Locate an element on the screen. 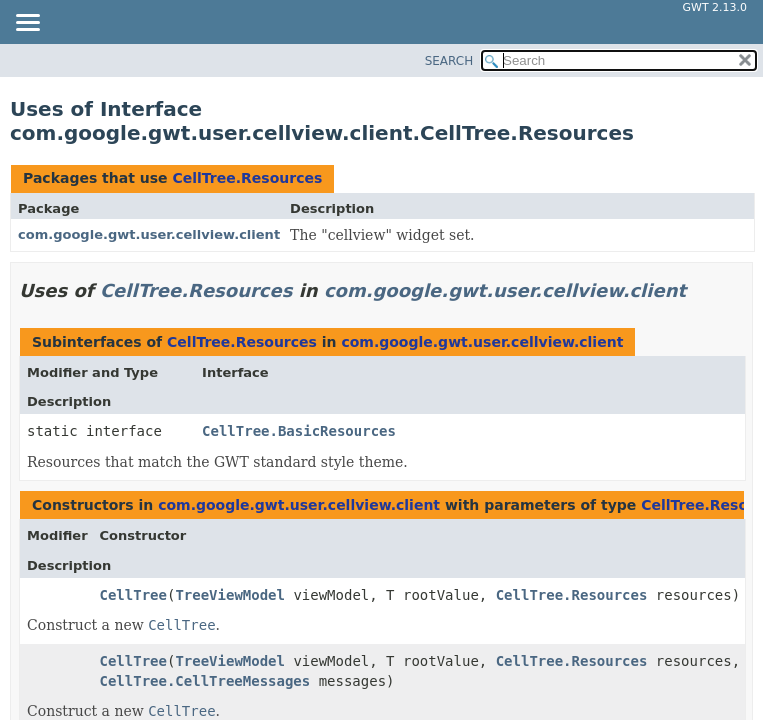 The height and width of the screenshot is (720, 763). CellTree.BasicResources is located at coordinates (299, 431).